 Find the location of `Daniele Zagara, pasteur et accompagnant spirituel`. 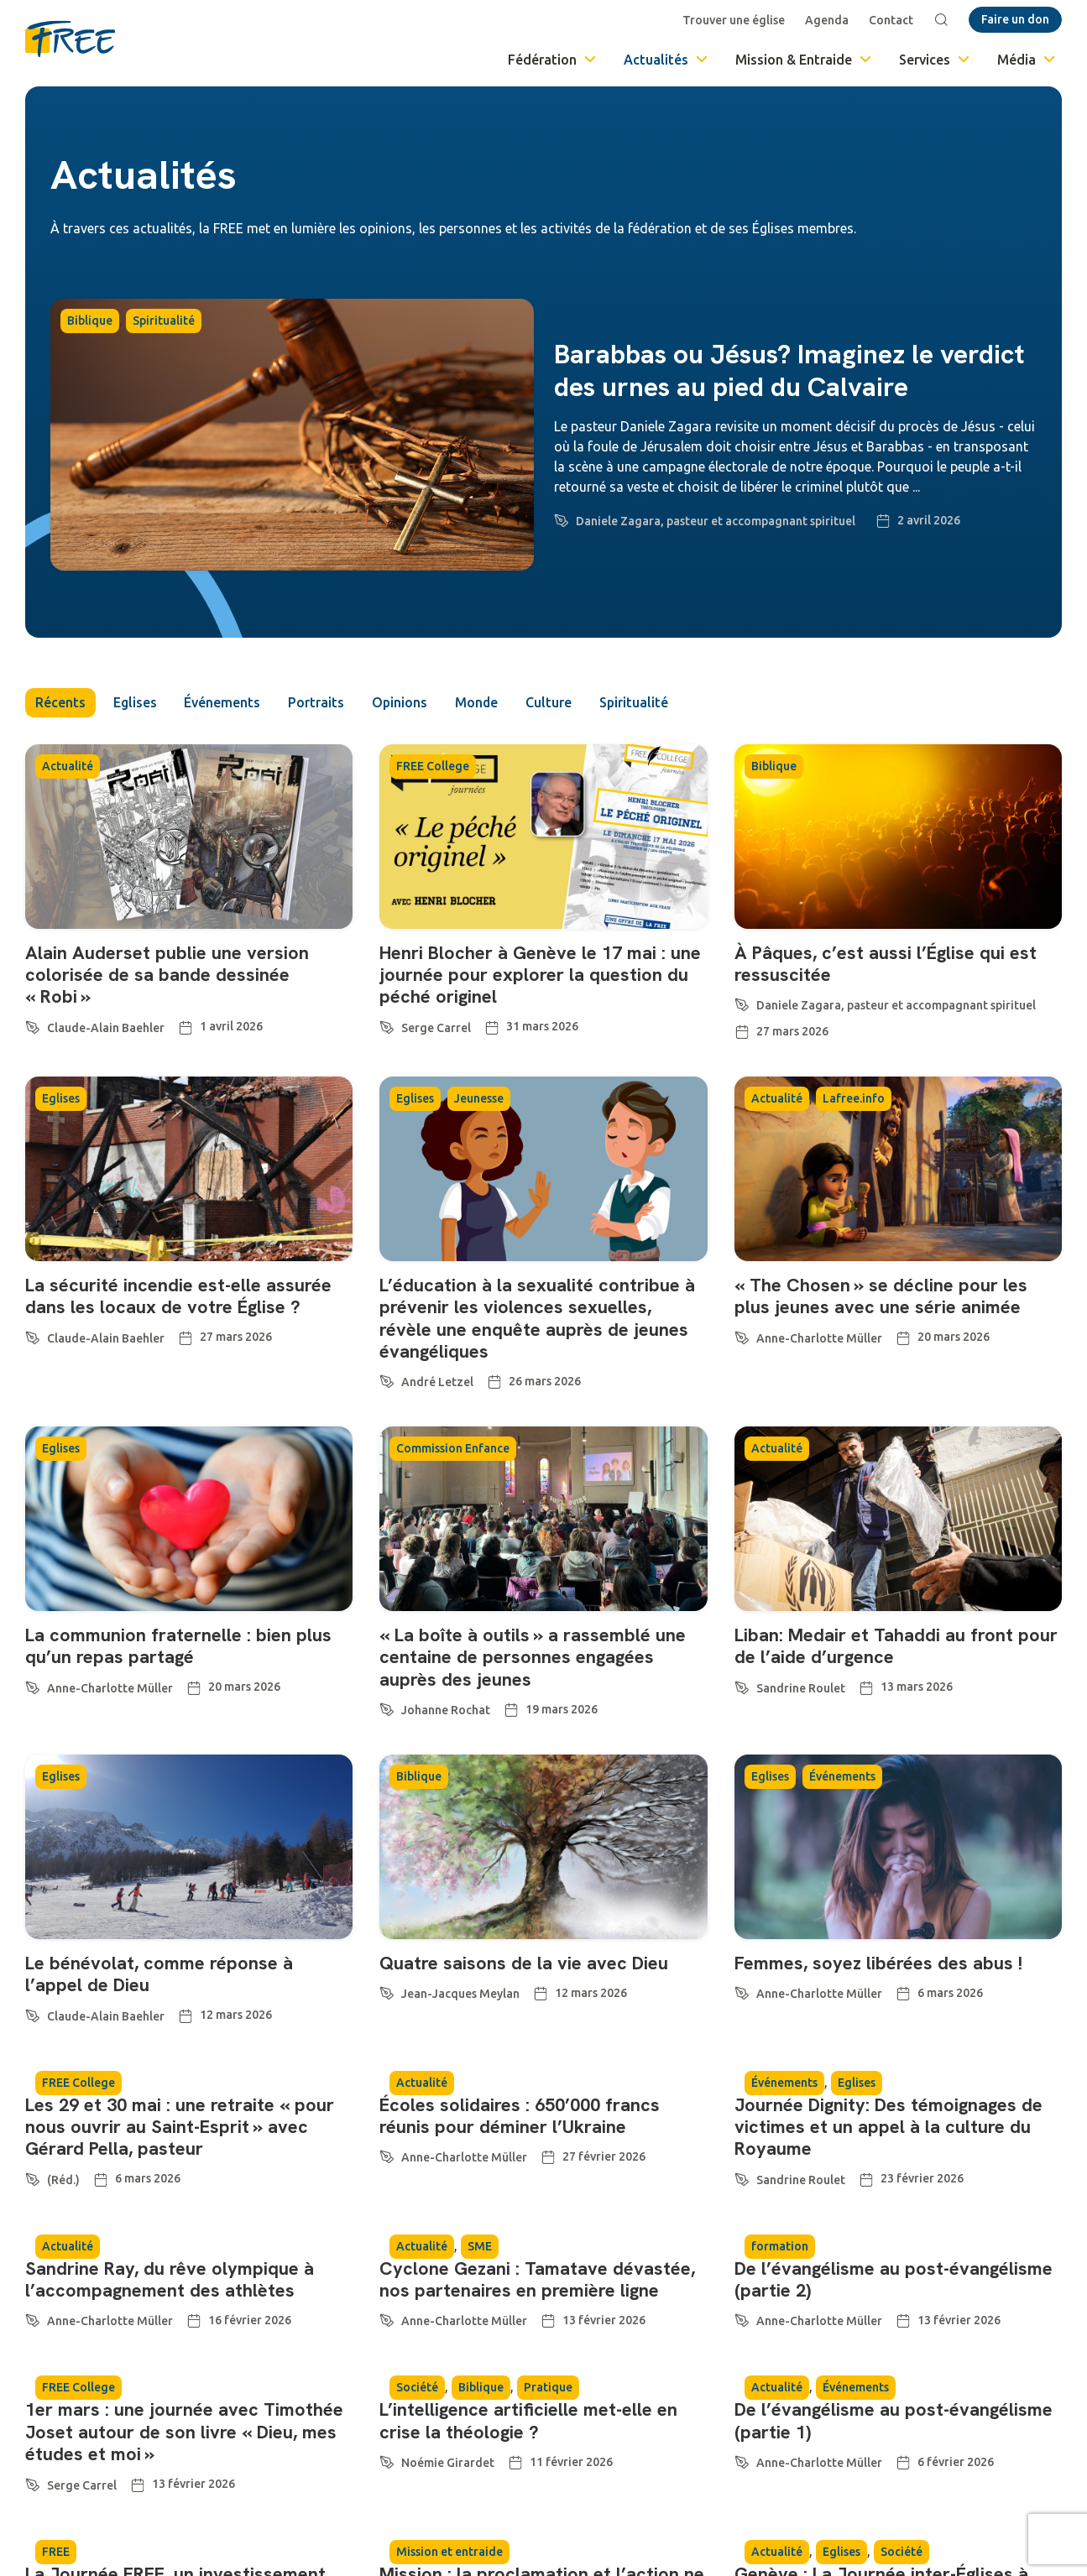

Daniele Zagara, pasteur et accompagnant spirituel is located at coordinates (715, 521).